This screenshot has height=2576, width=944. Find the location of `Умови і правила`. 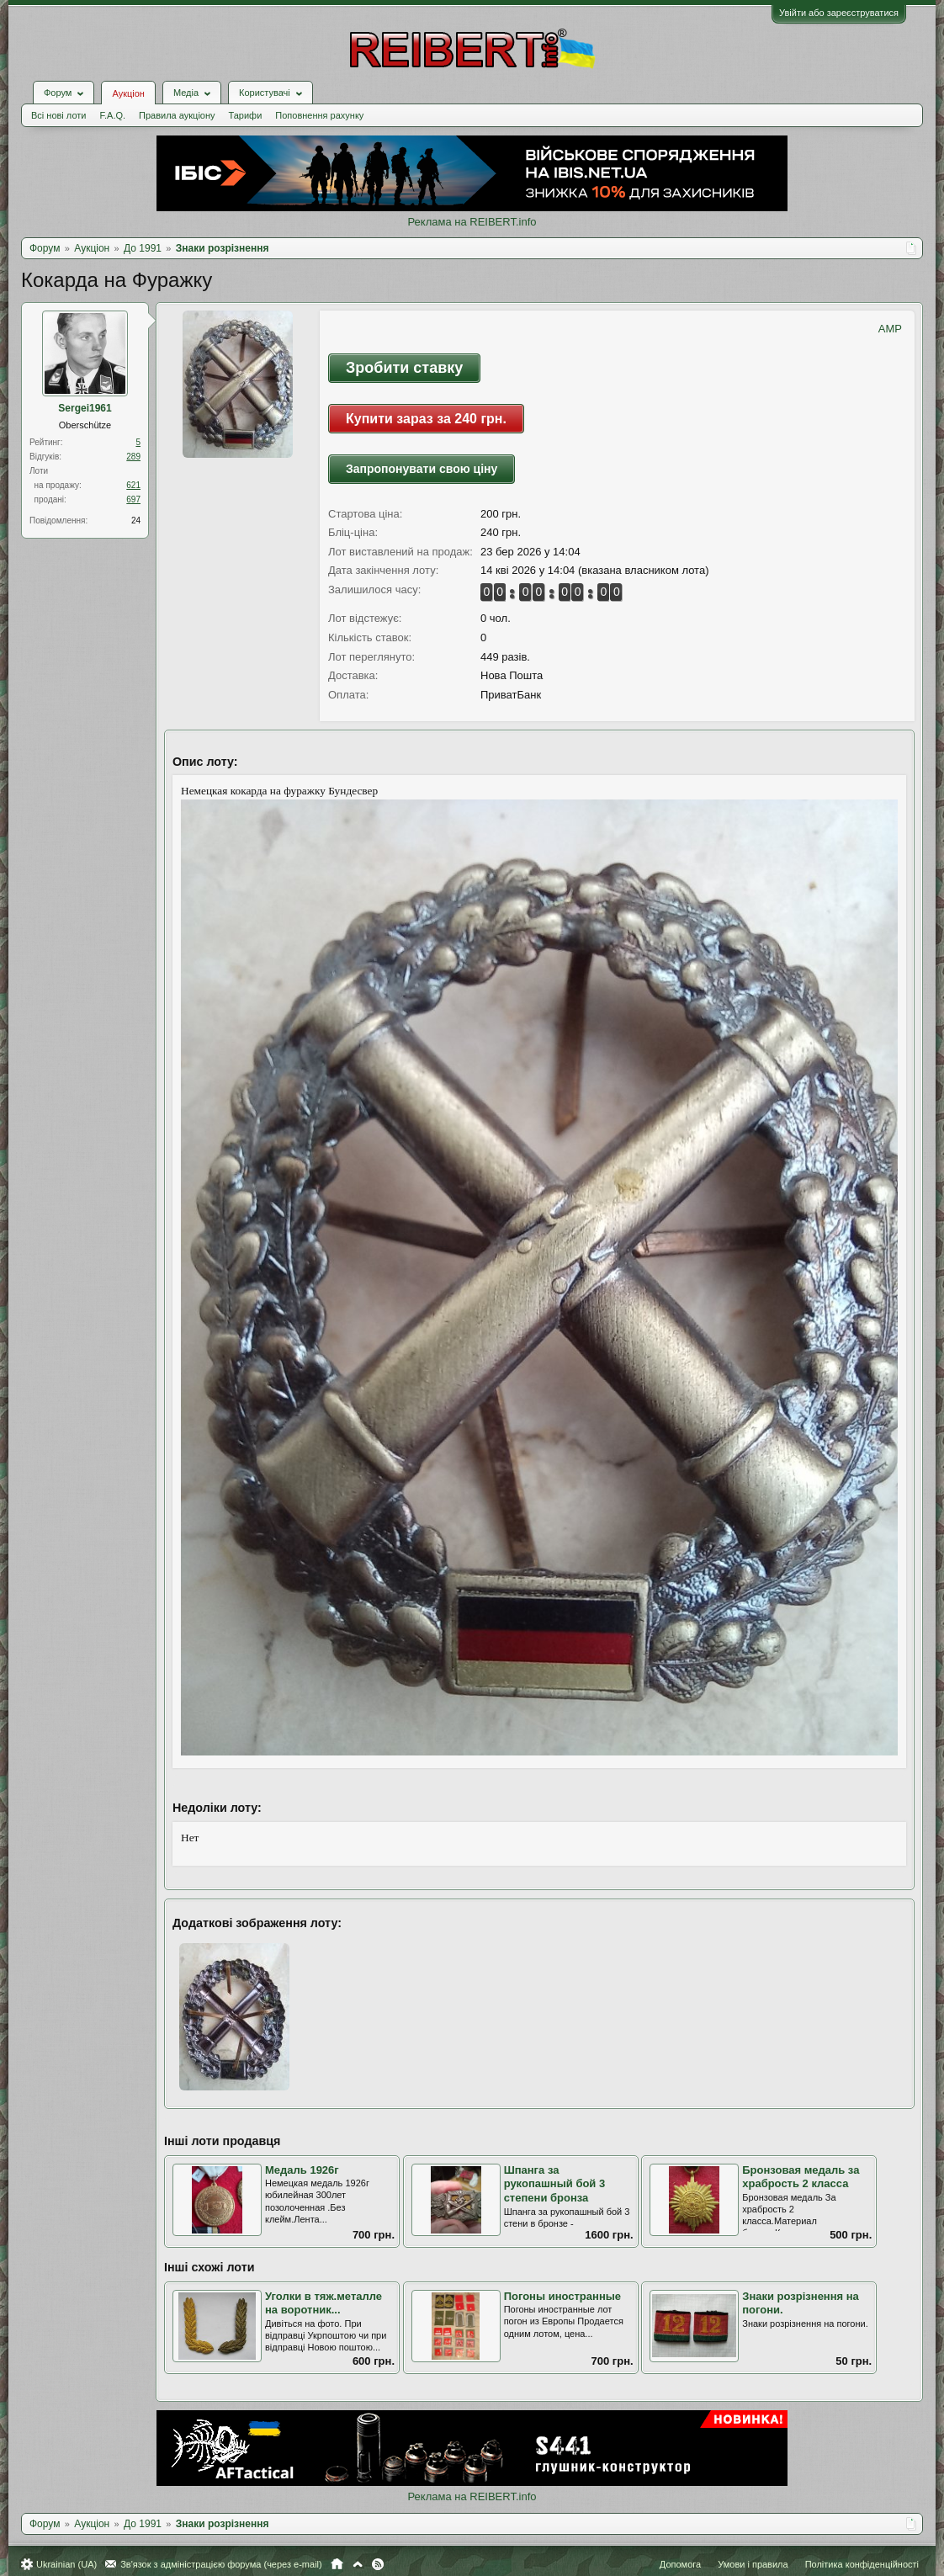

Умови і правила is located at coordinates (753, 2564).